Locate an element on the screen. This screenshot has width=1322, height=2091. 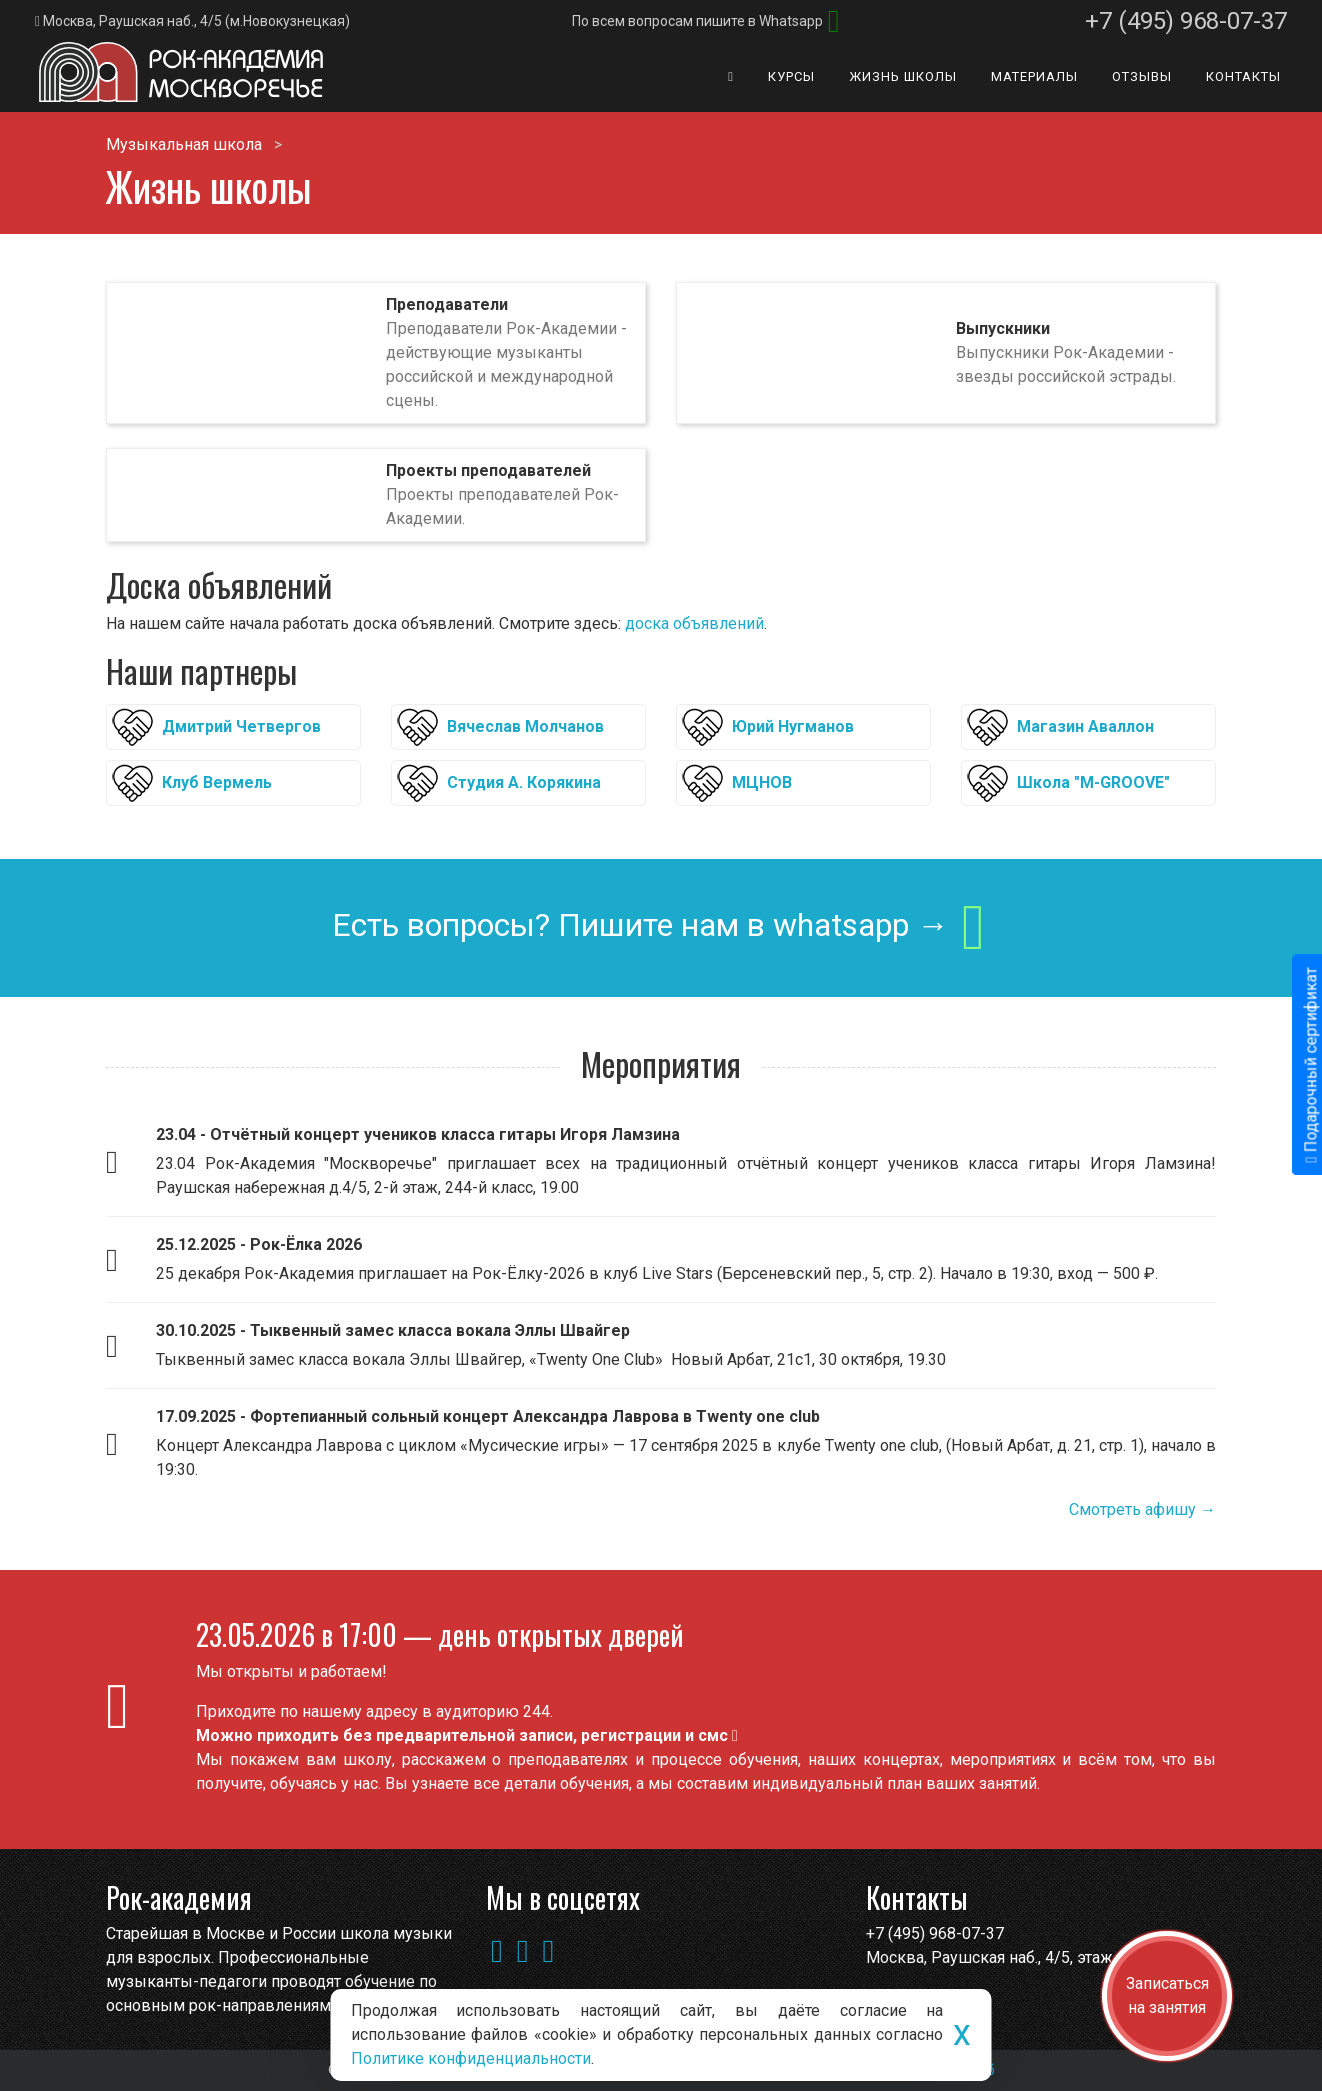
Вячеслав Молчанов is located at coordinates (525, 726).